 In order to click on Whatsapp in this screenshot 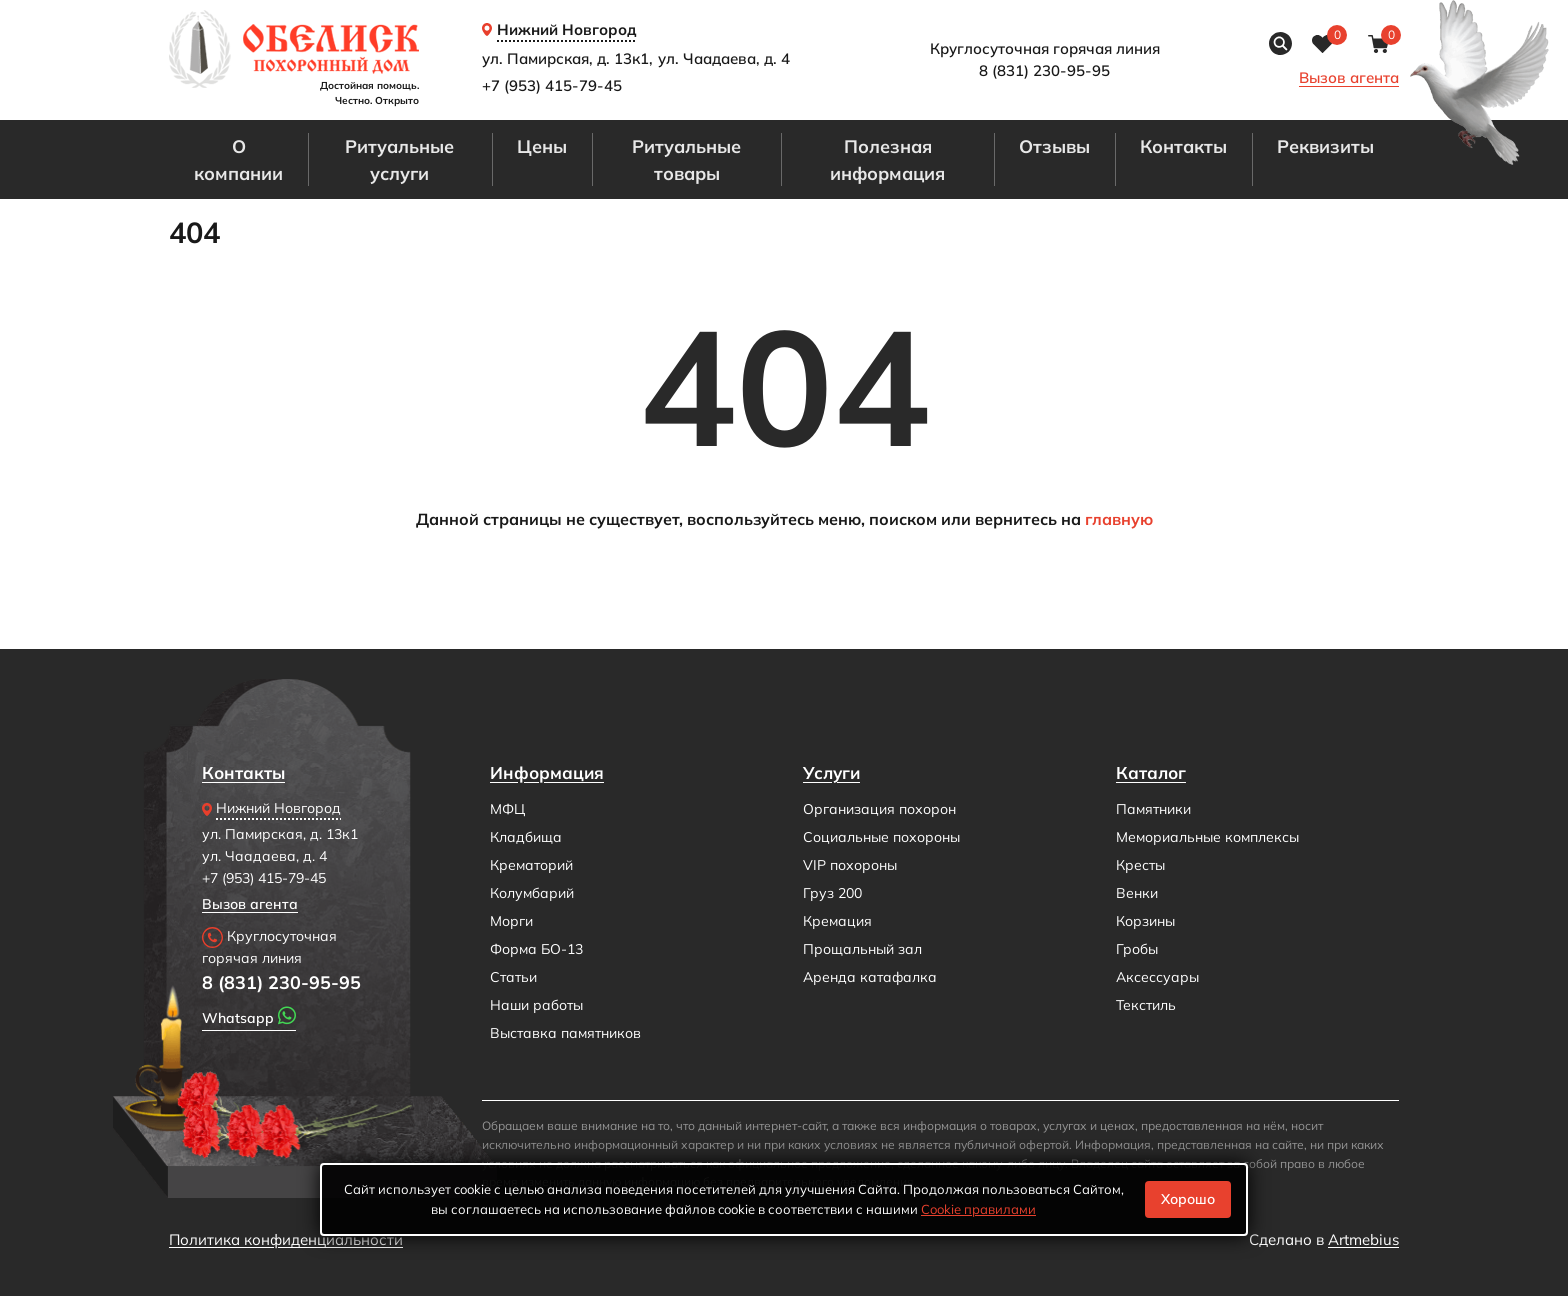, I will do `click(249, 1016)`.